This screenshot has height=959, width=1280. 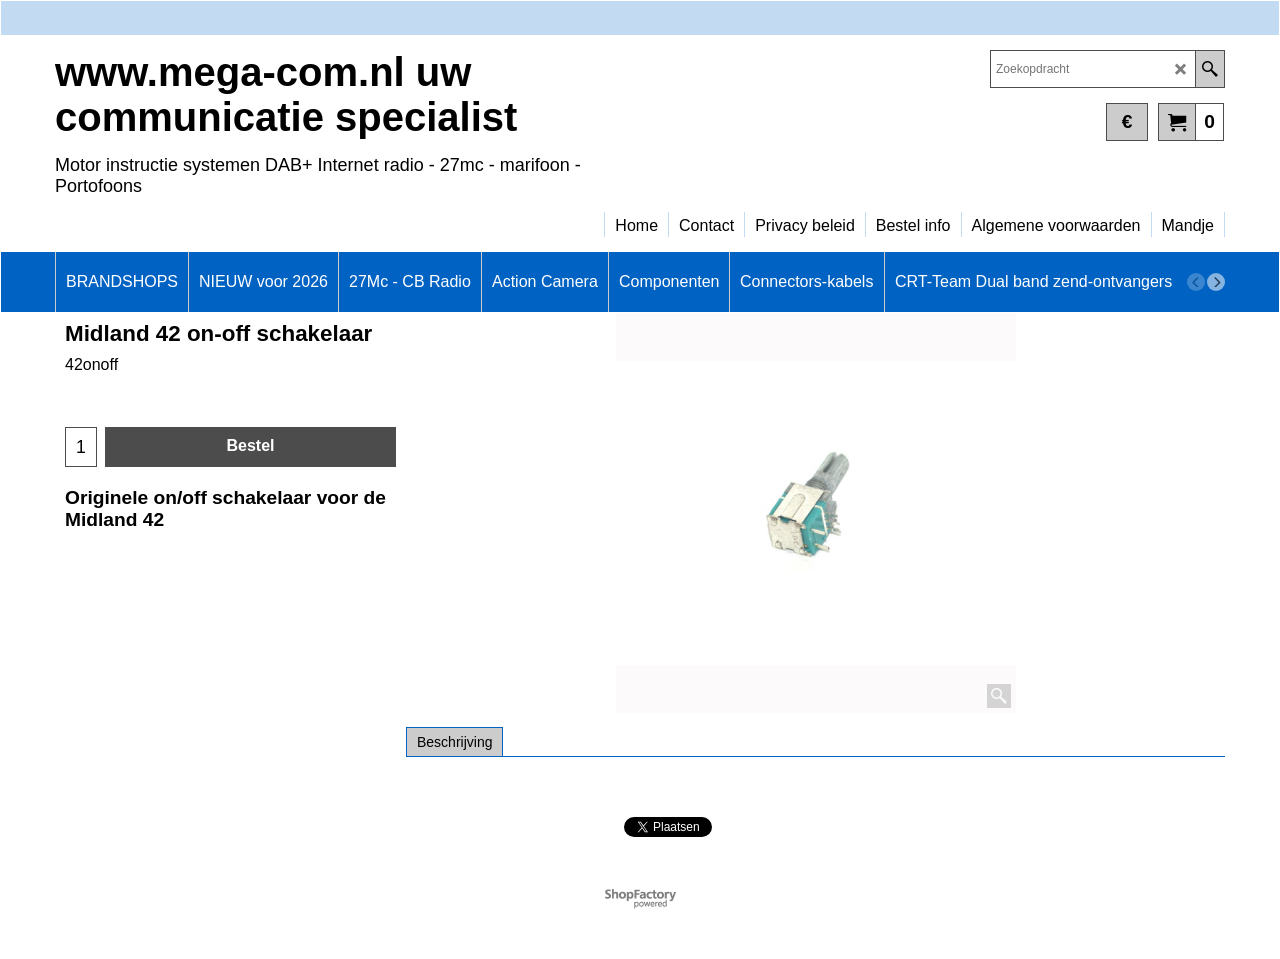 What do you see at coordinates (1196, 282) in the screenshot?
I see `[previous]` at bounding box center [1196, 282].